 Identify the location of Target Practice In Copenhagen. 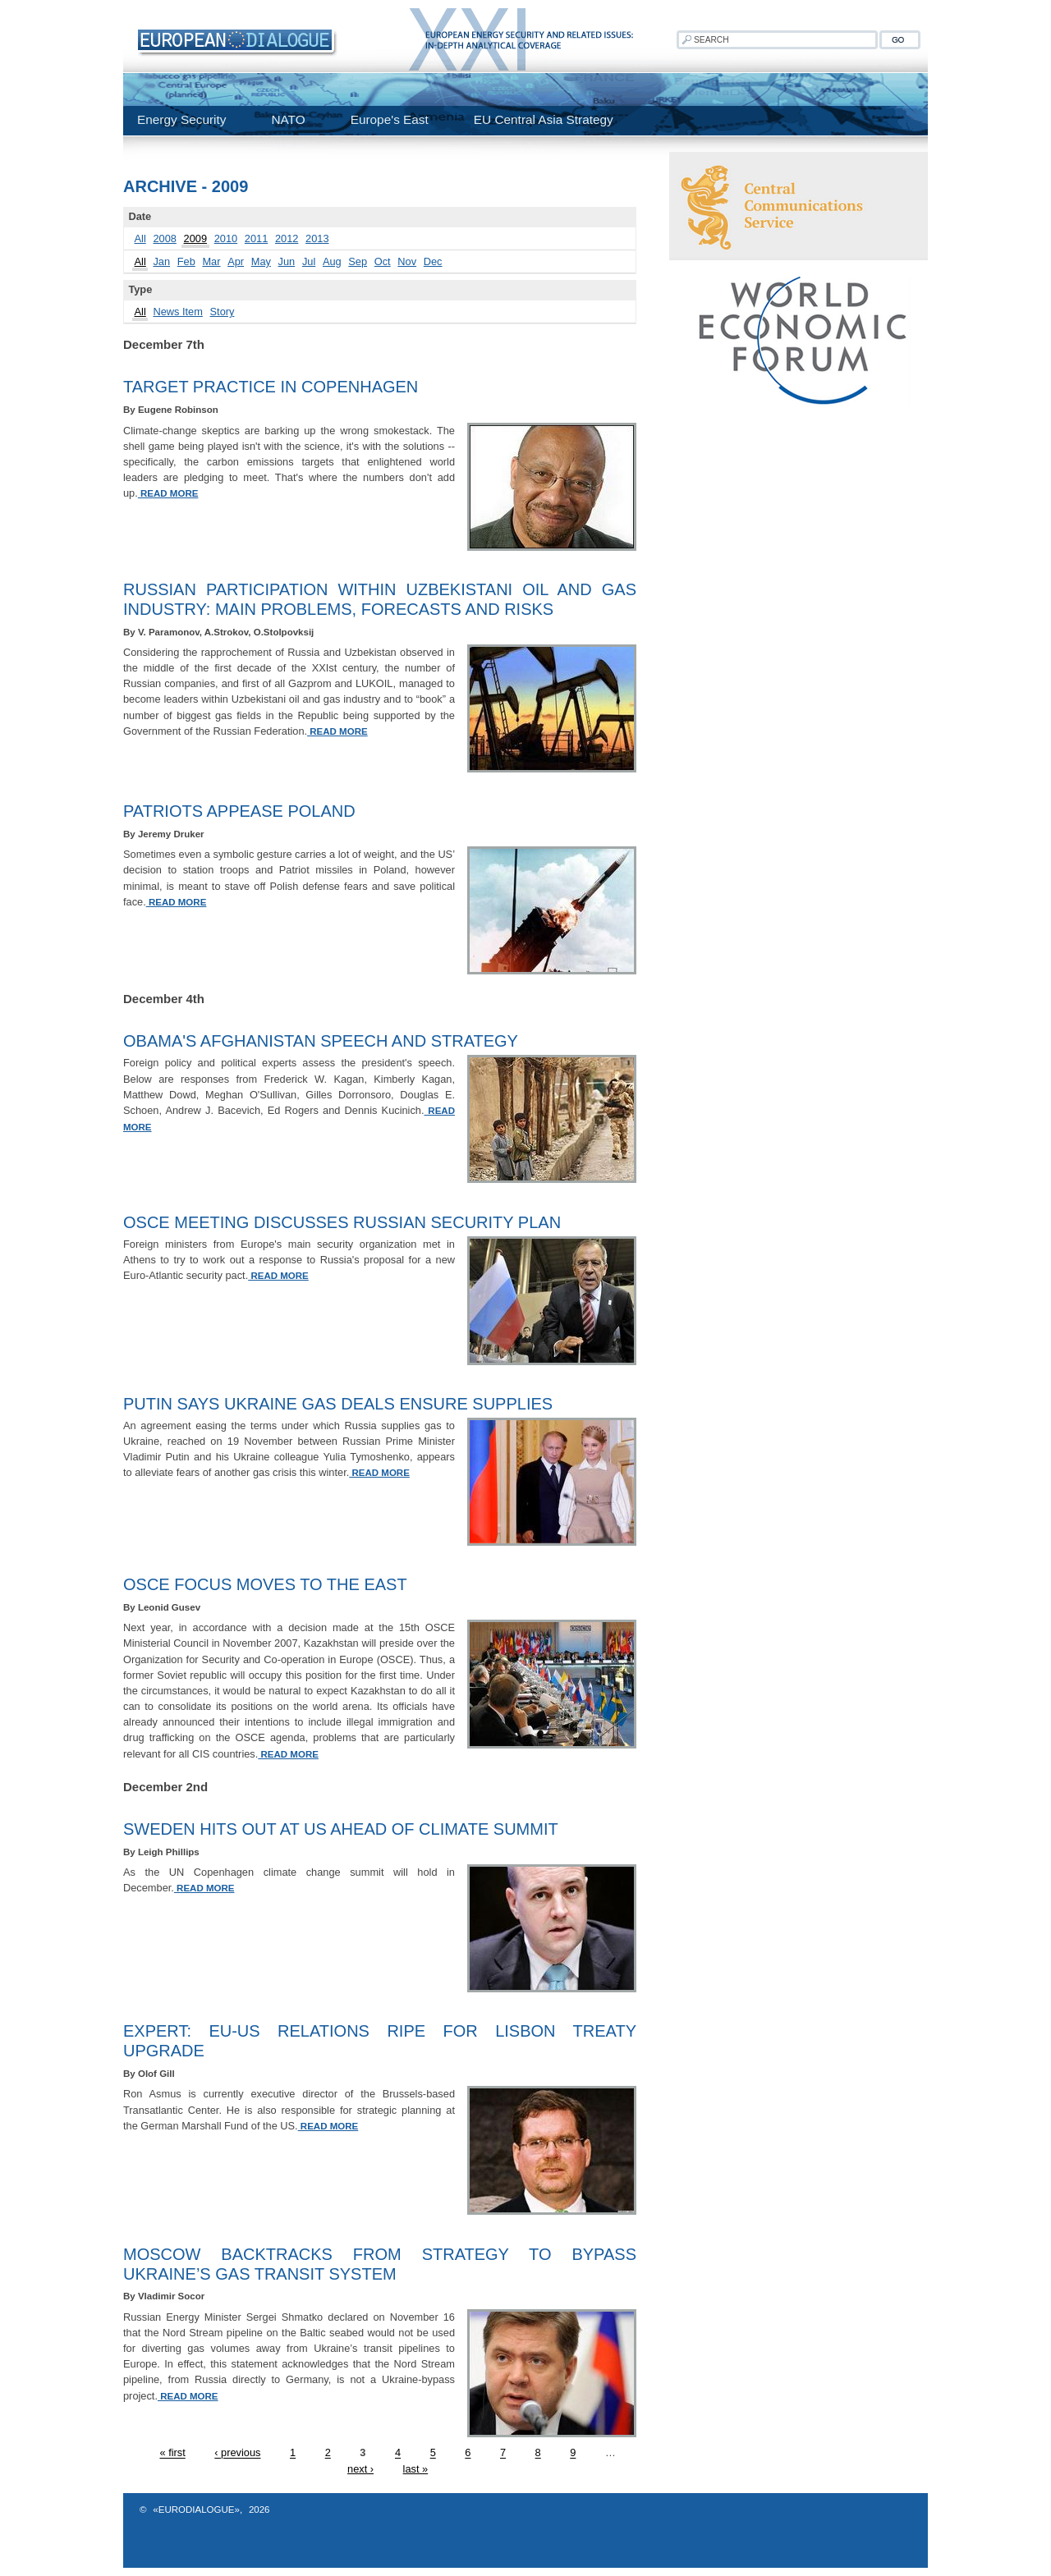
(270, 387).